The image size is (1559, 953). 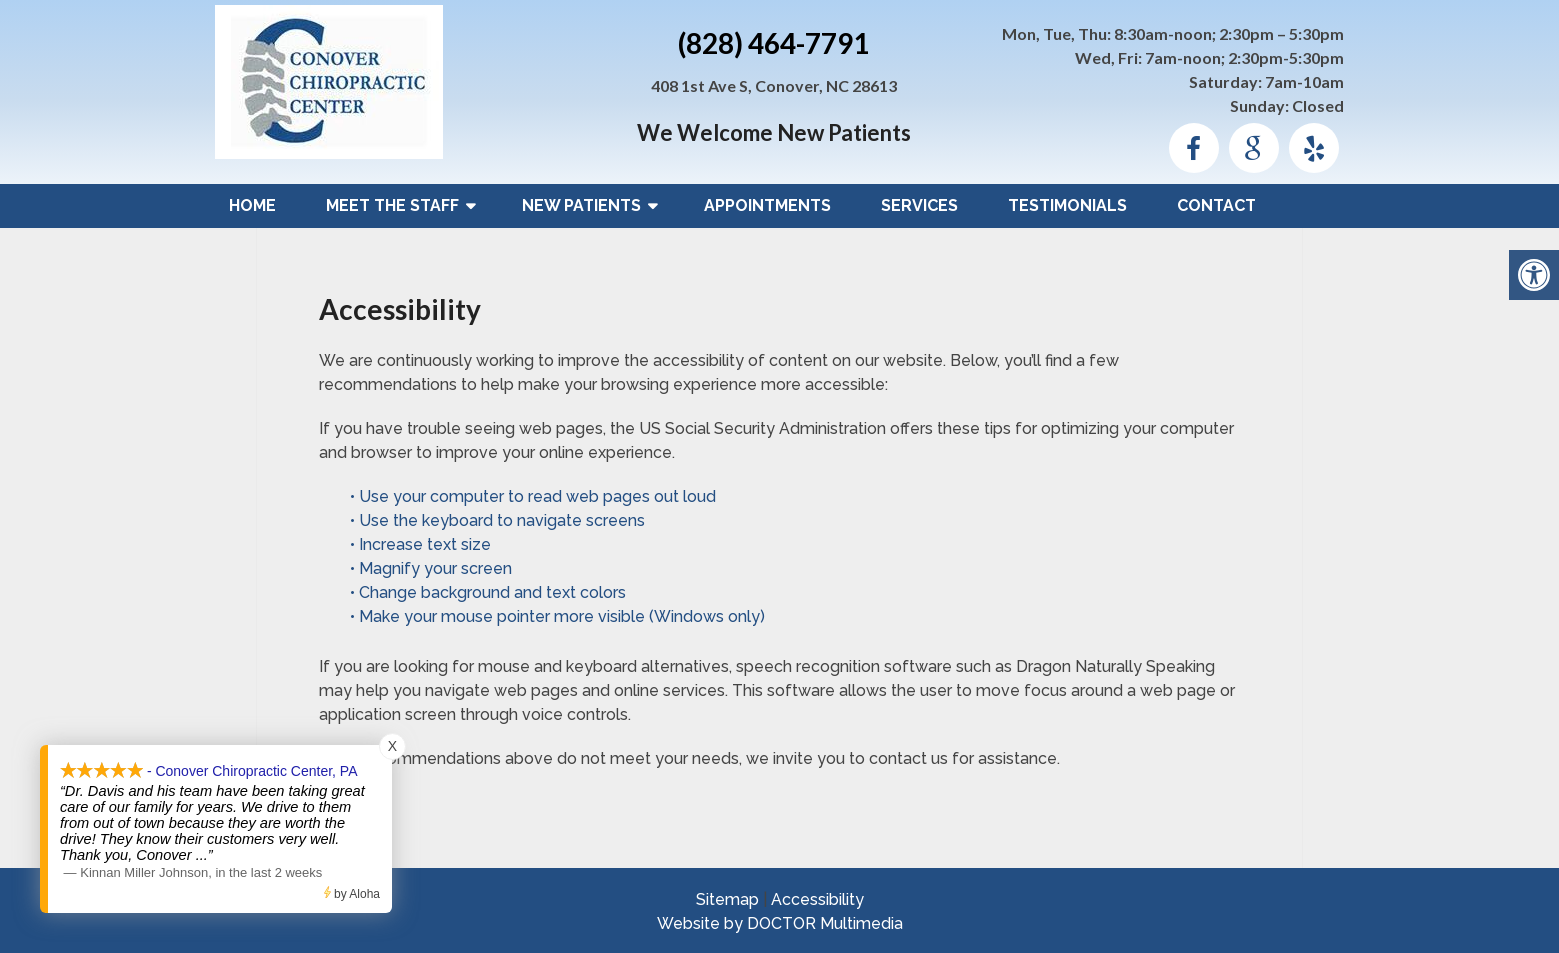 I want to click on • Increase text size, so click(x=422, y=544).